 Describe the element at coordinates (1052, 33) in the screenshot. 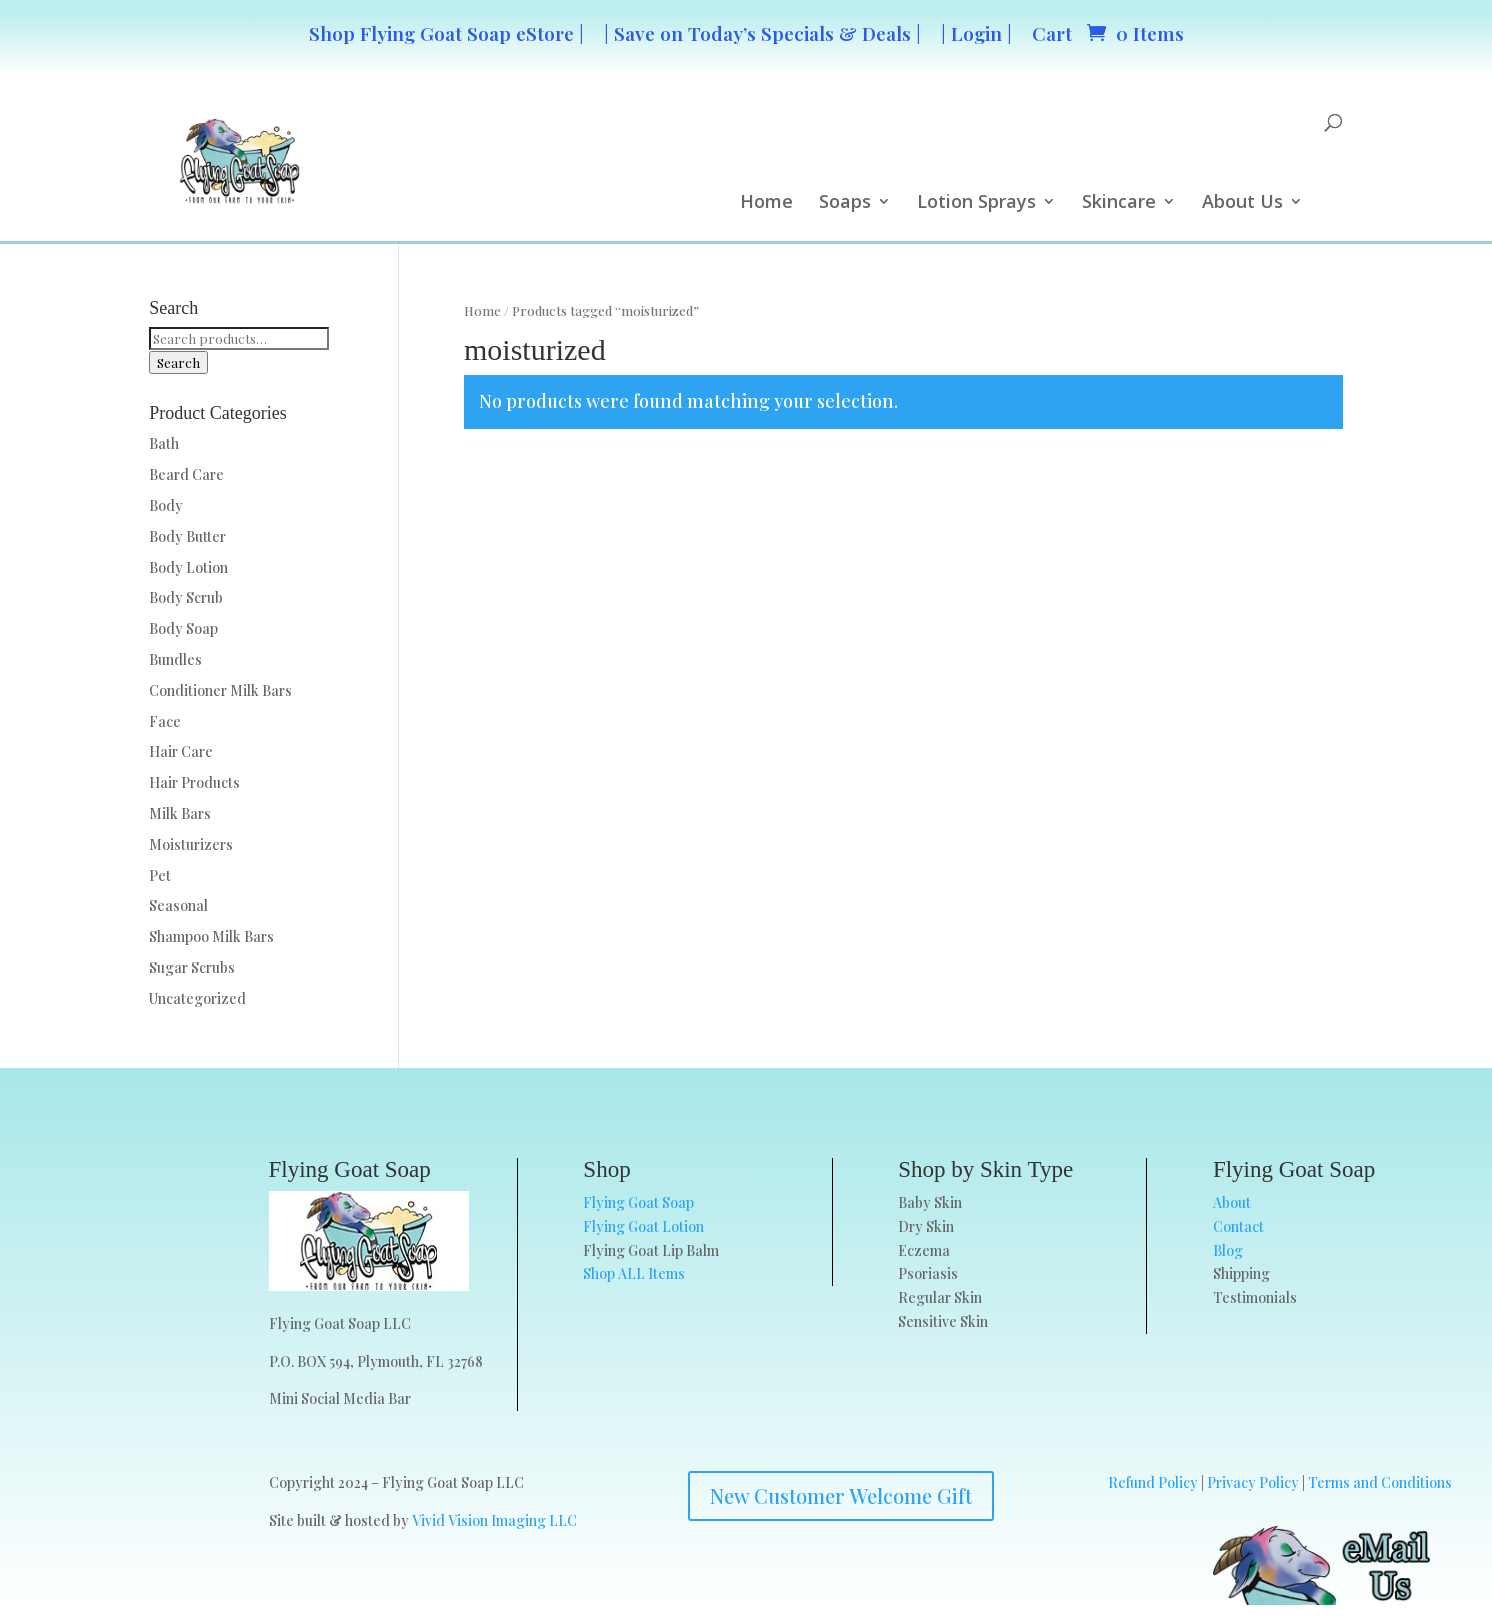

I see `Cart` at that location.